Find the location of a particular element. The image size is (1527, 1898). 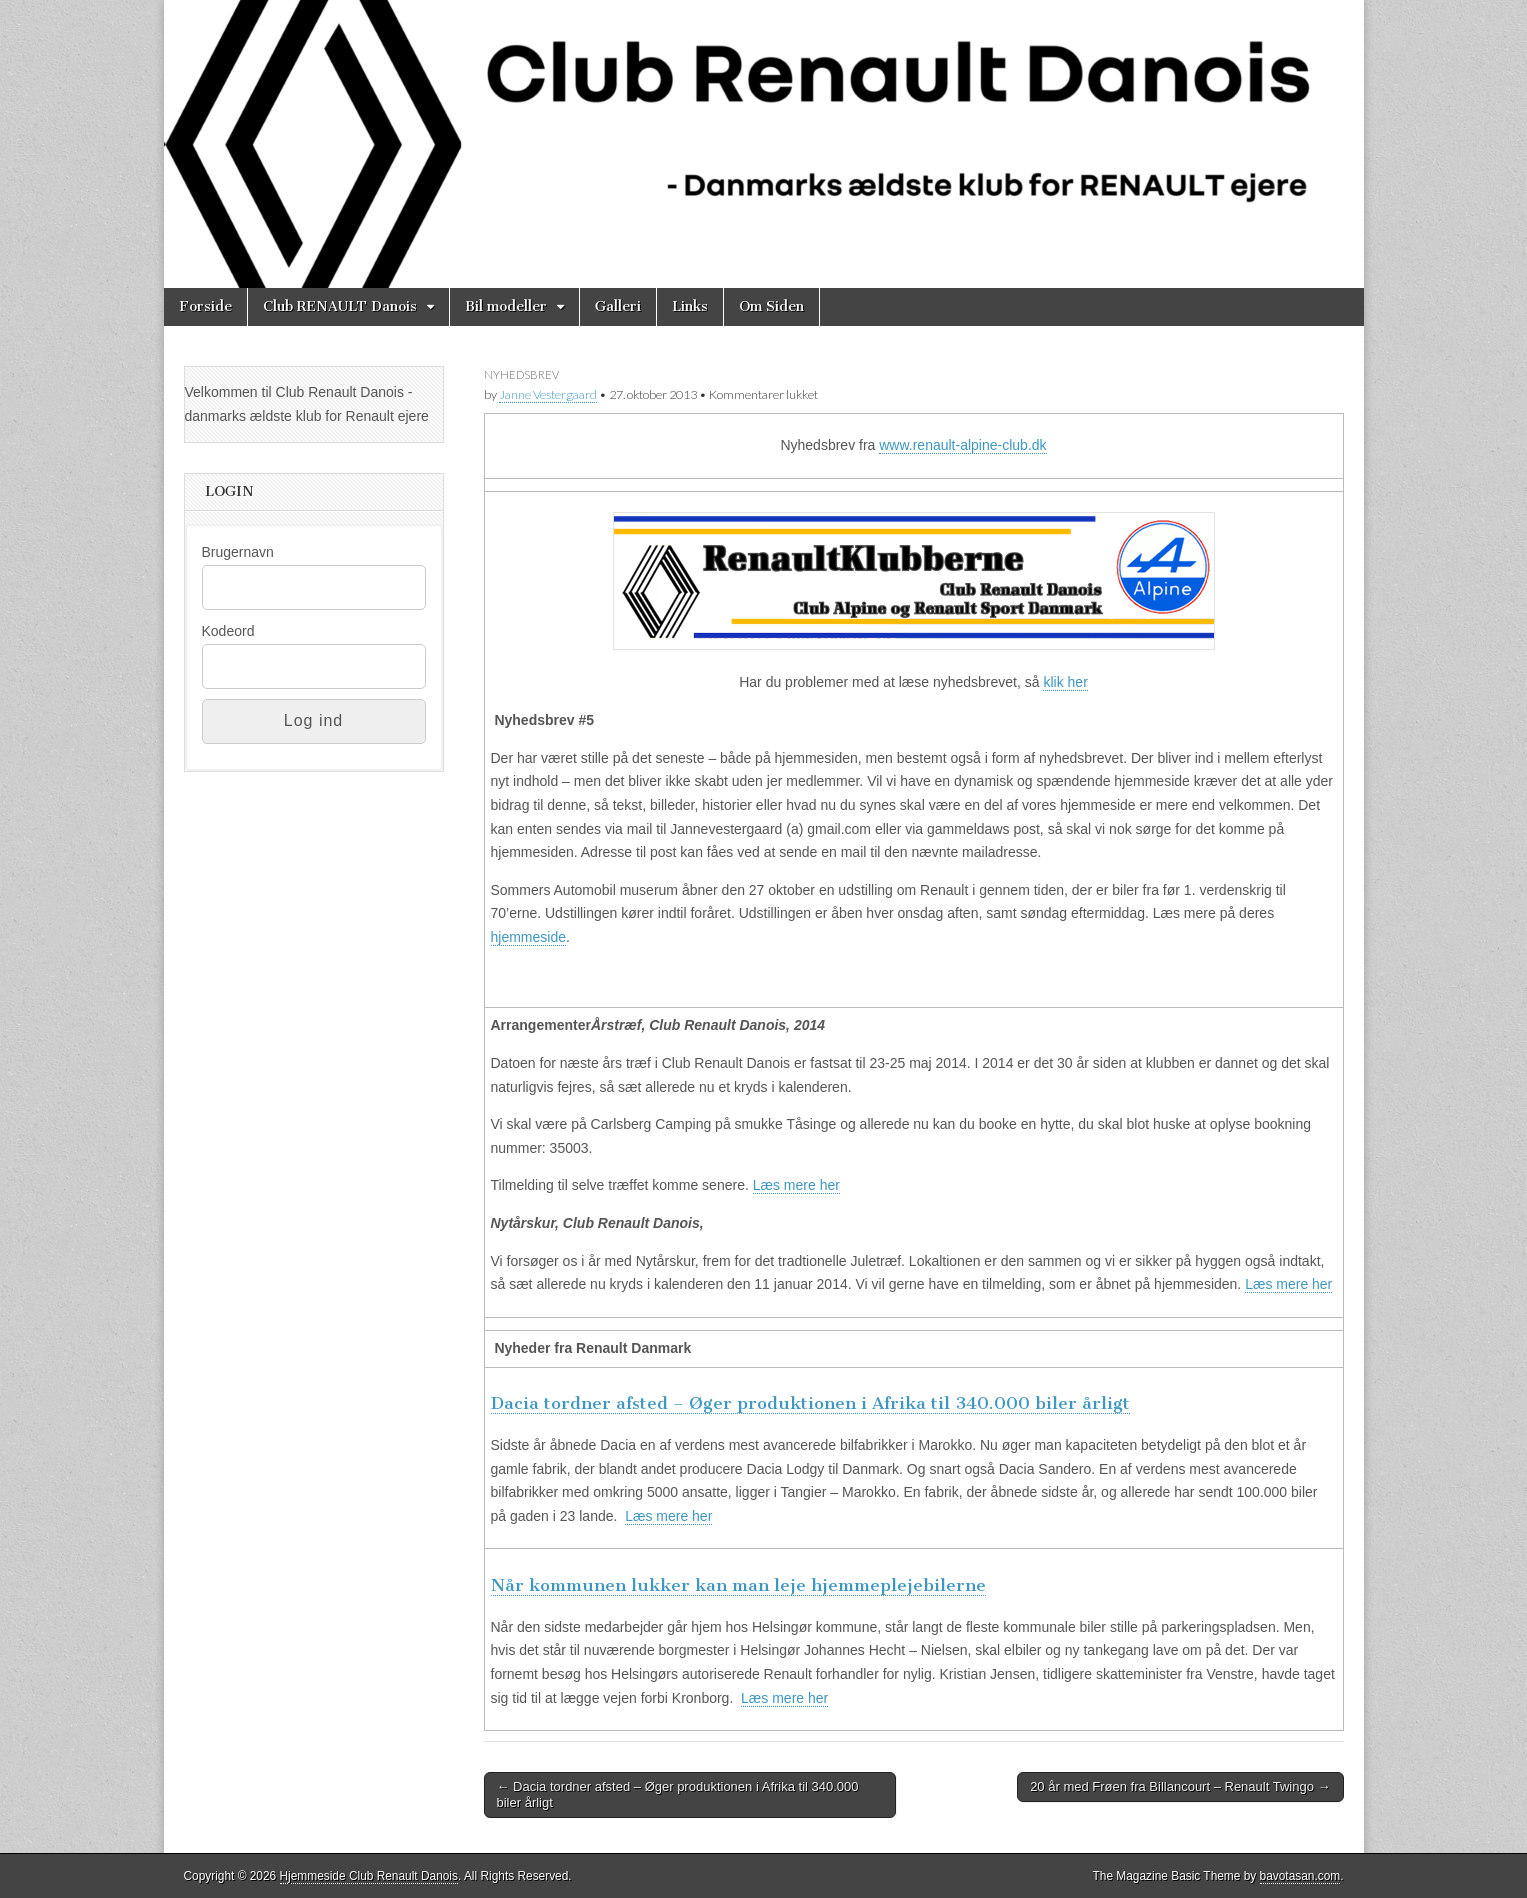

Janne Vestergaard is located at coordinates (548, 394).